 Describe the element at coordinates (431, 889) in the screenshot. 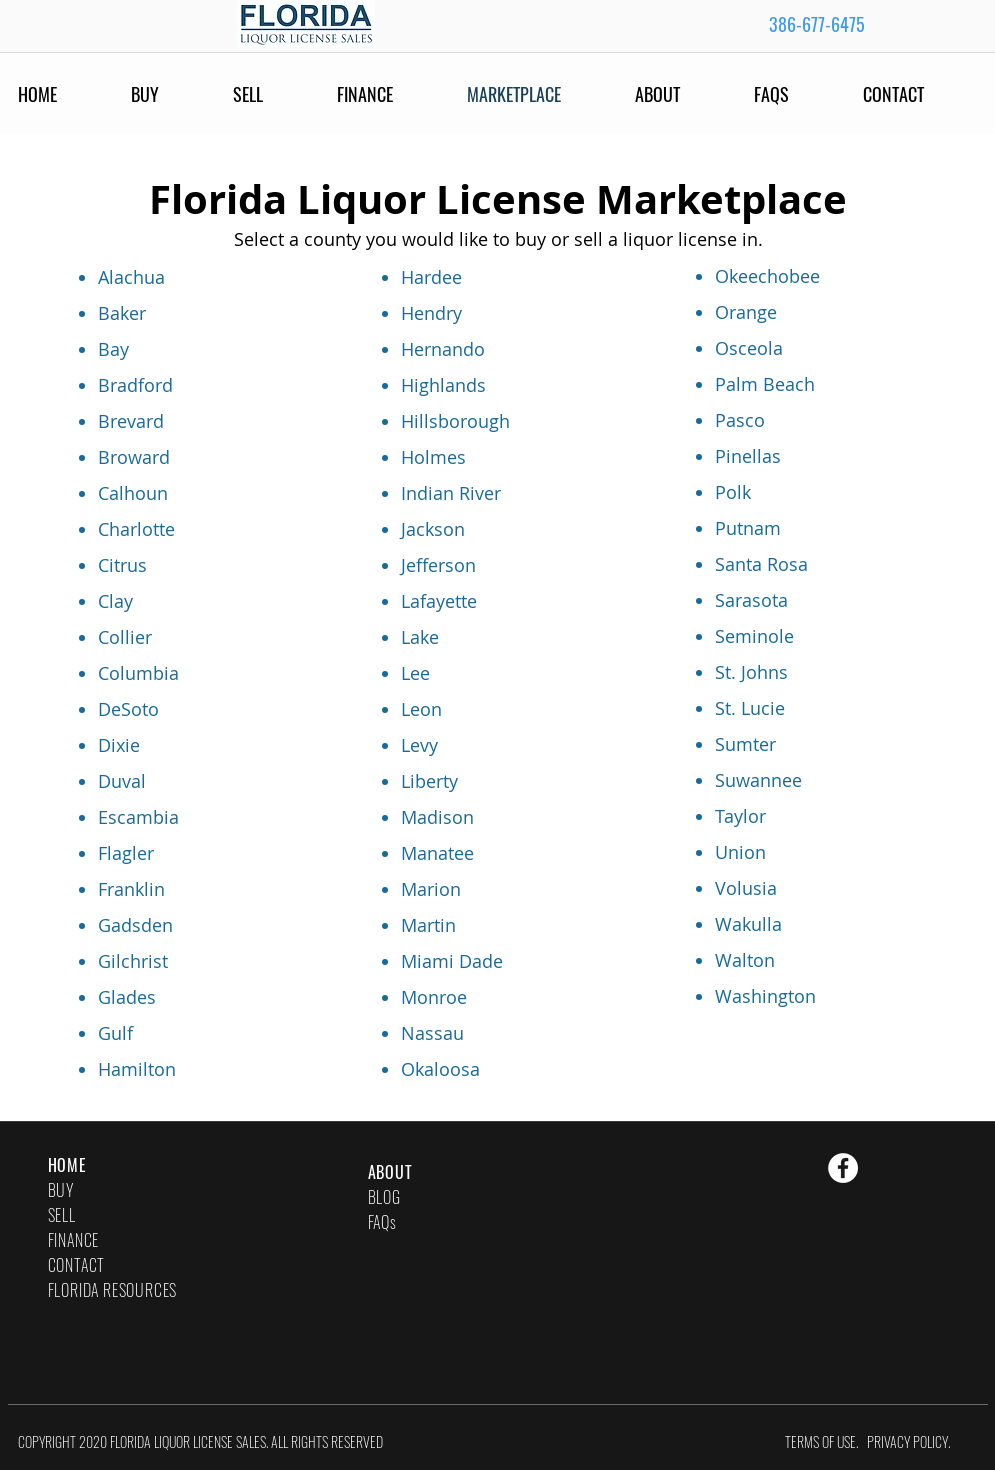

I see `Marion` at that location.